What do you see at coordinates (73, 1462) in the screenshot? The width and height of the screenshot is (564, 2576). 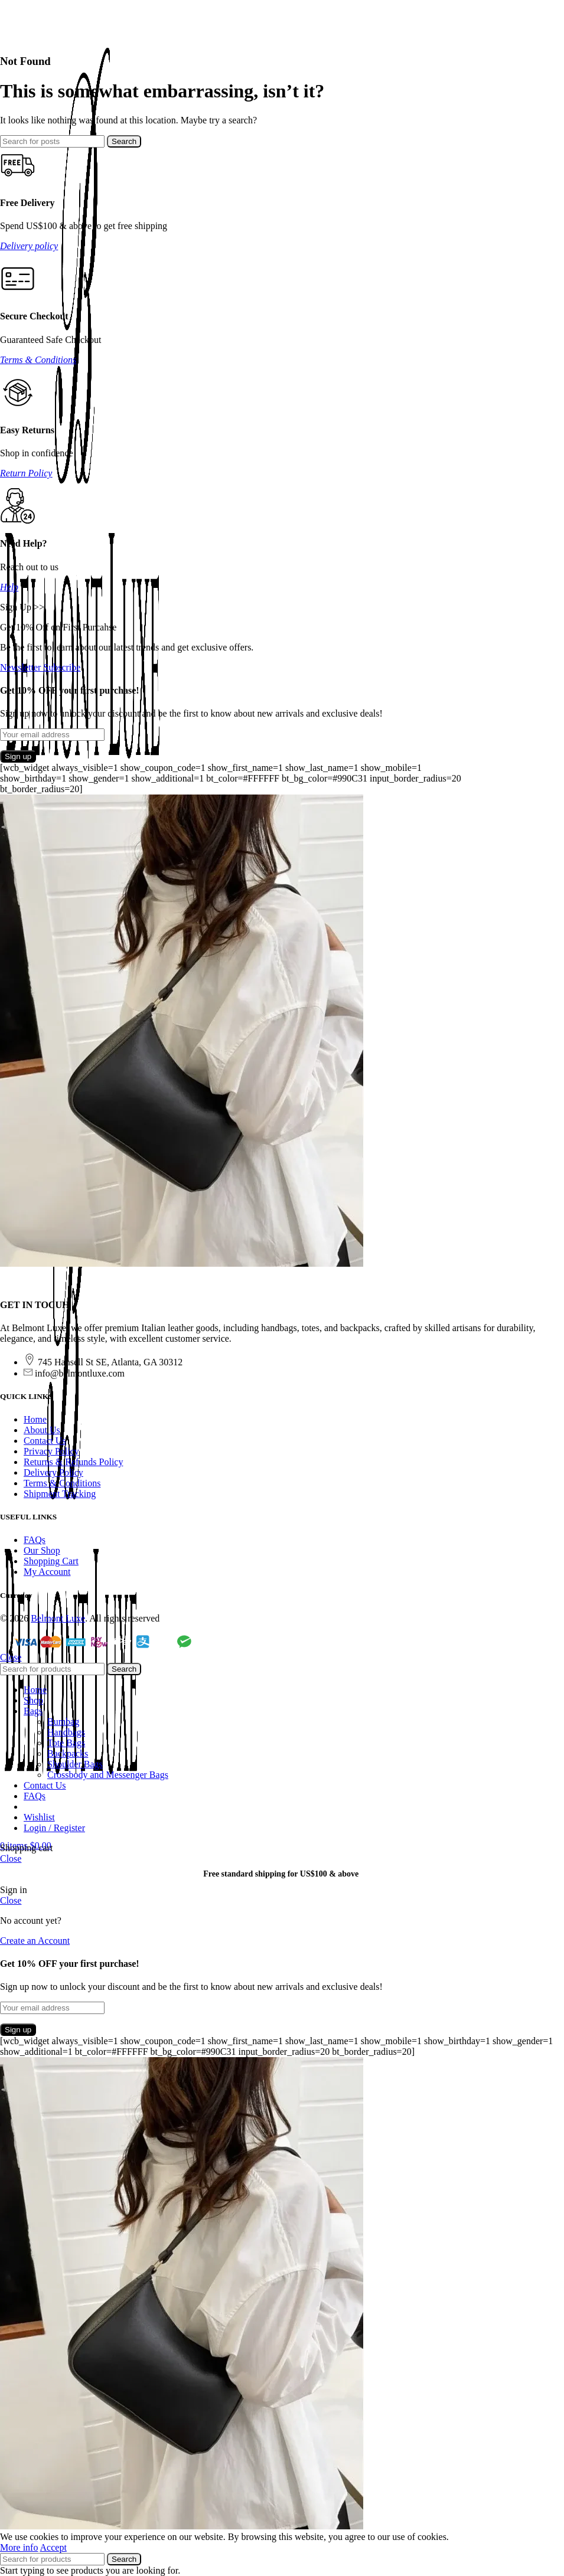 I see `Returns & Refunds Policy` at bounding box center [73, 1462].